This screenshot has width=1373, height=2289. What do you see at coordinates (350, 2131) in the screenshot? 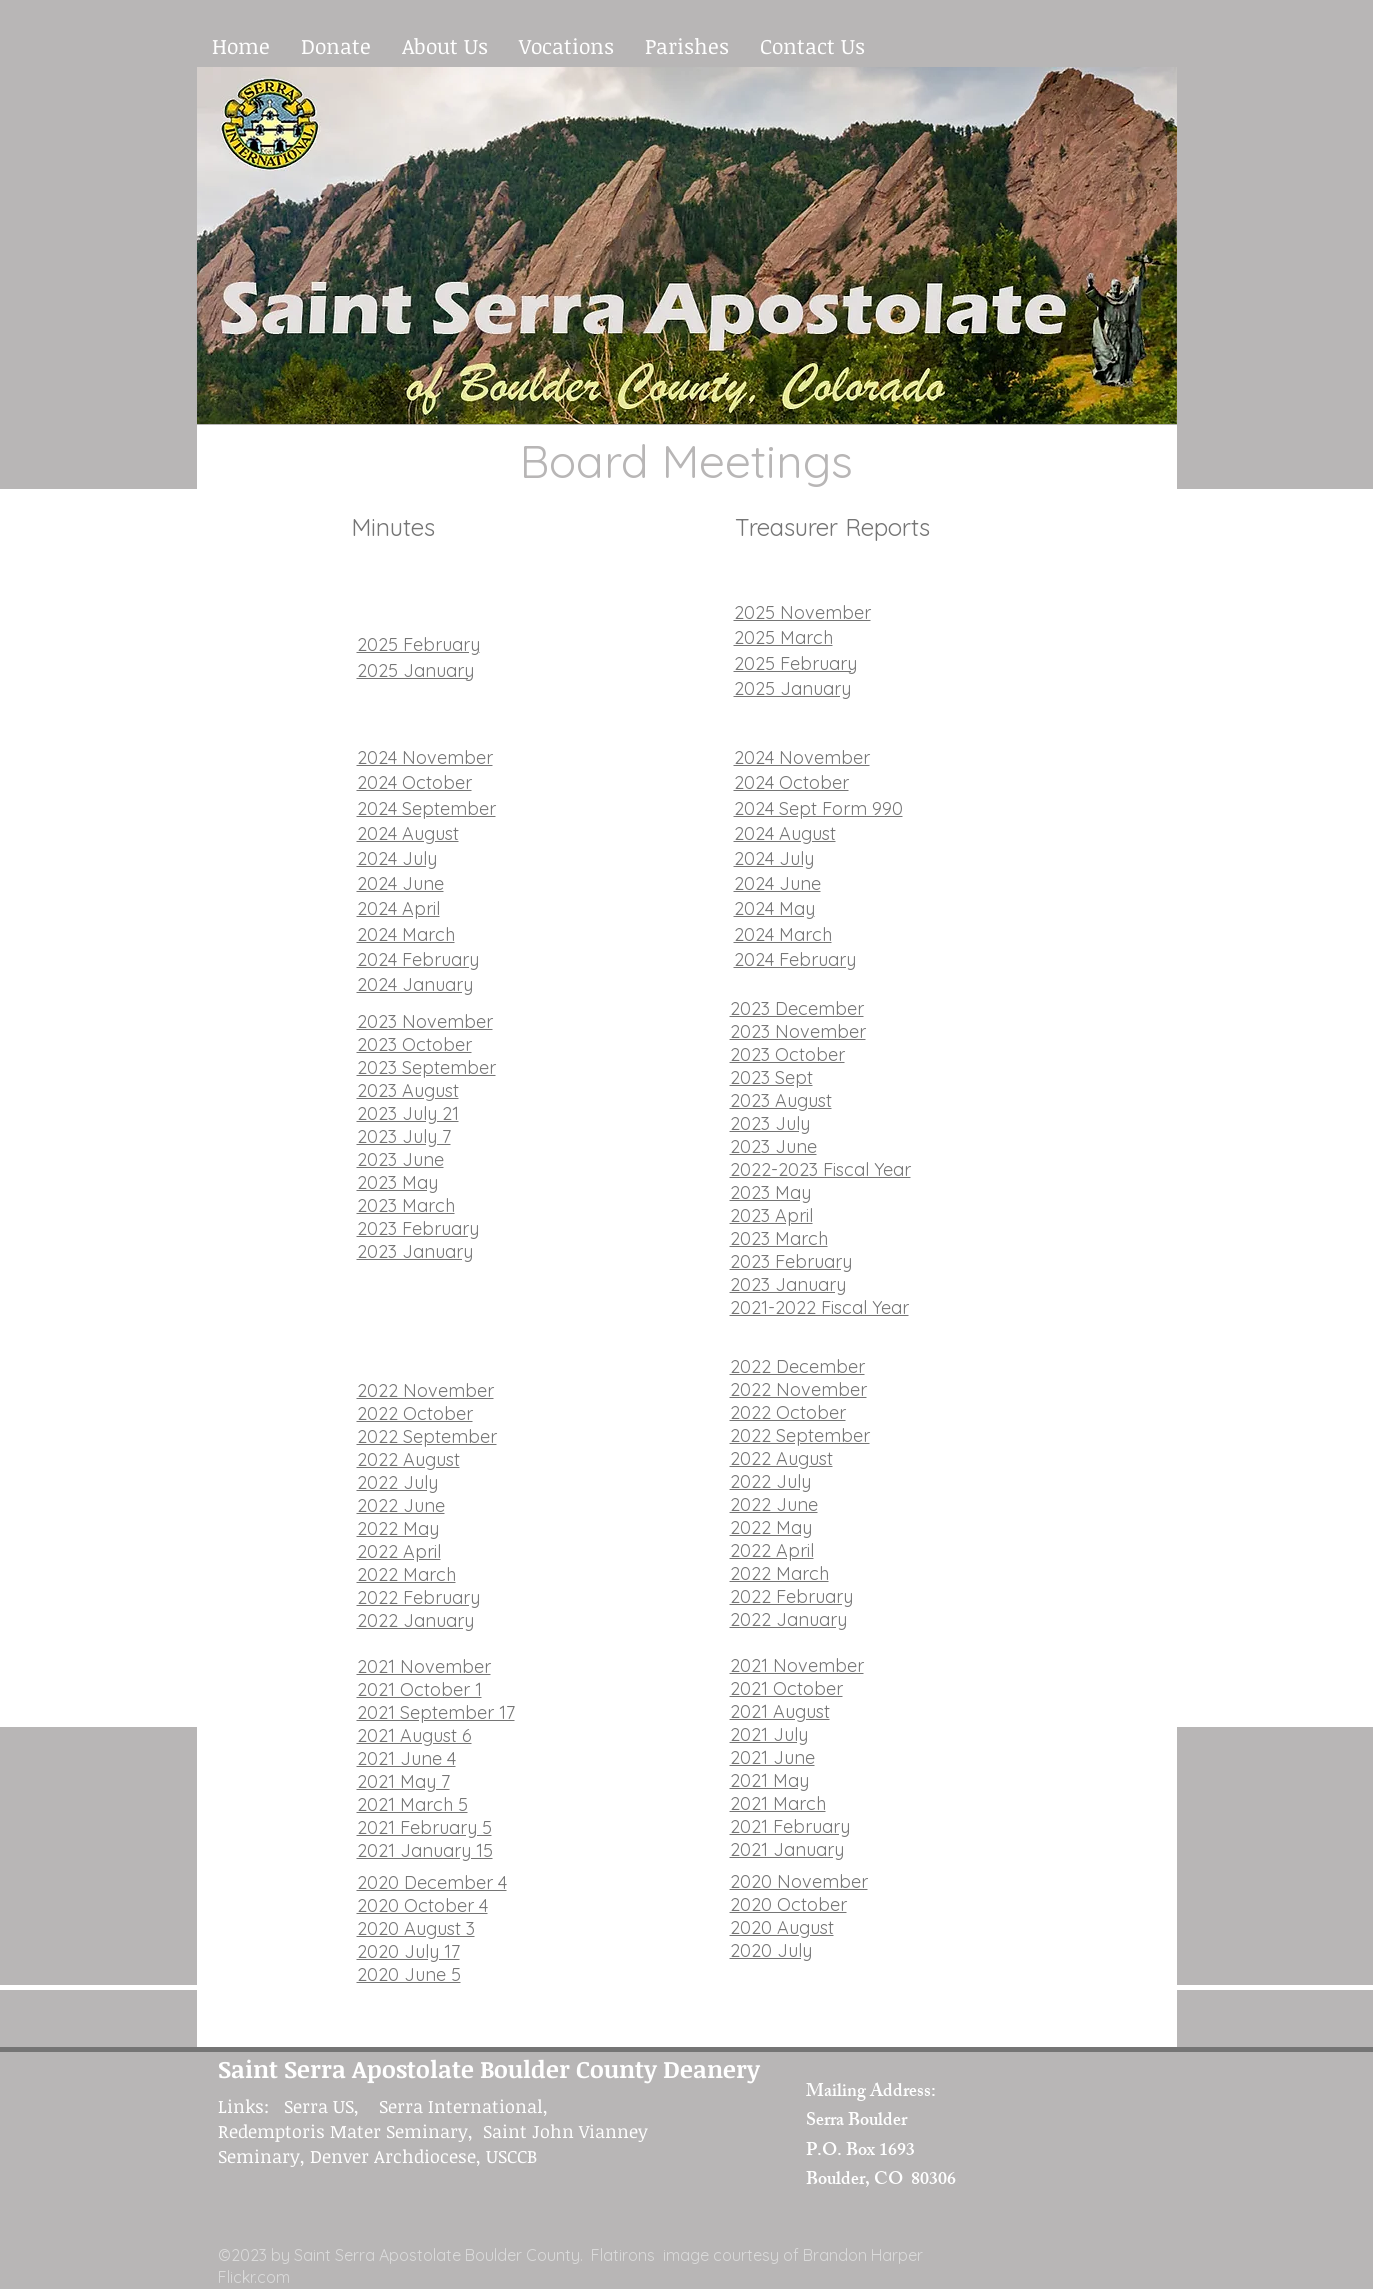
I see `Redemptoris Mater Seminary,` at bounding box center [350, 2131].